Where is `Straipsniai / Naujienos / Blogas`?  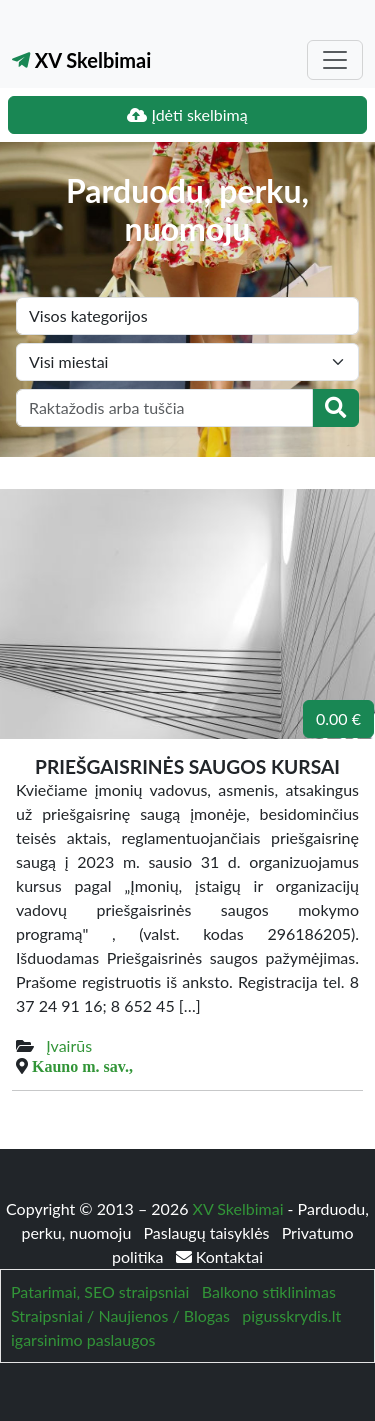
Straipsniai / Naujienos / Blogas is located at coordinates (120, 1315).